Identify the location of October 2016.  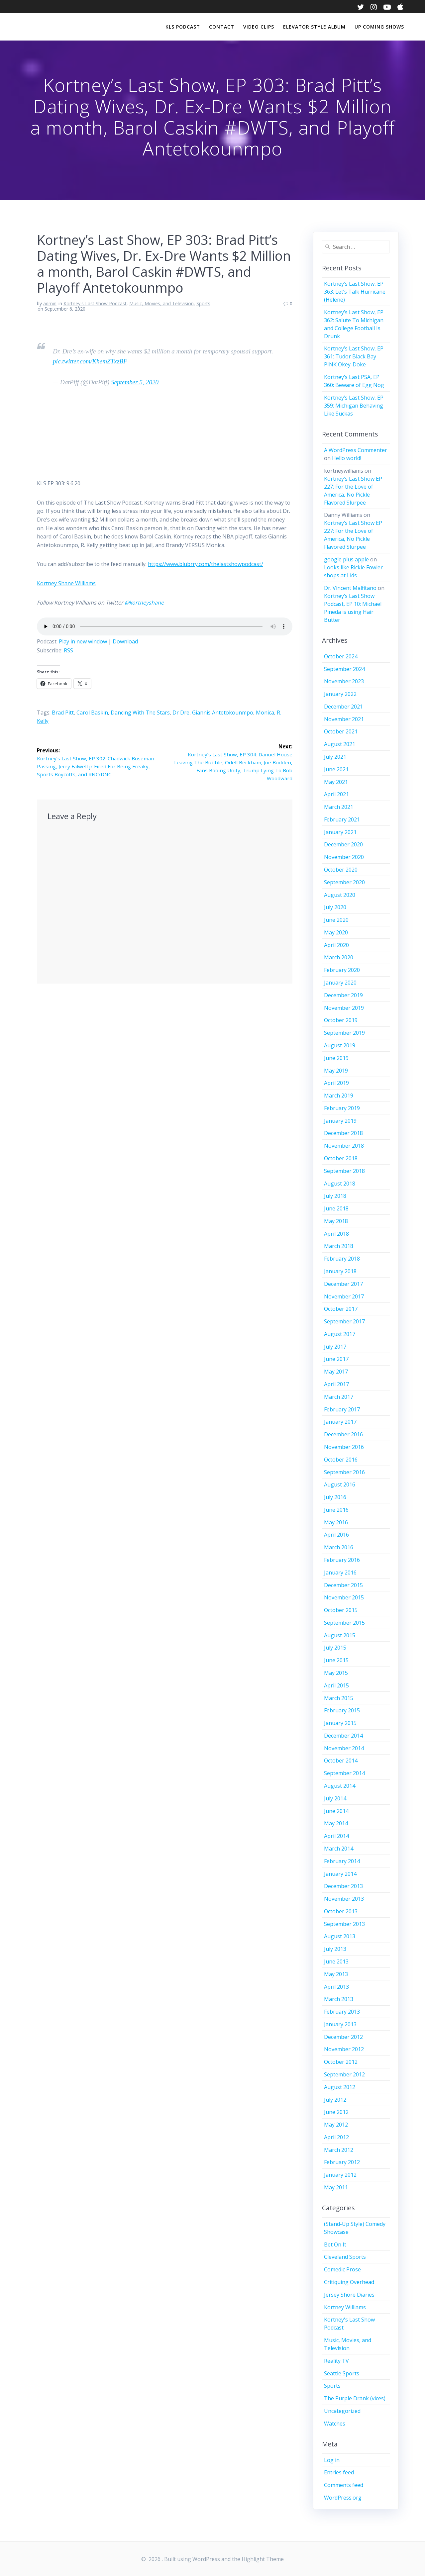
(341, 1459).